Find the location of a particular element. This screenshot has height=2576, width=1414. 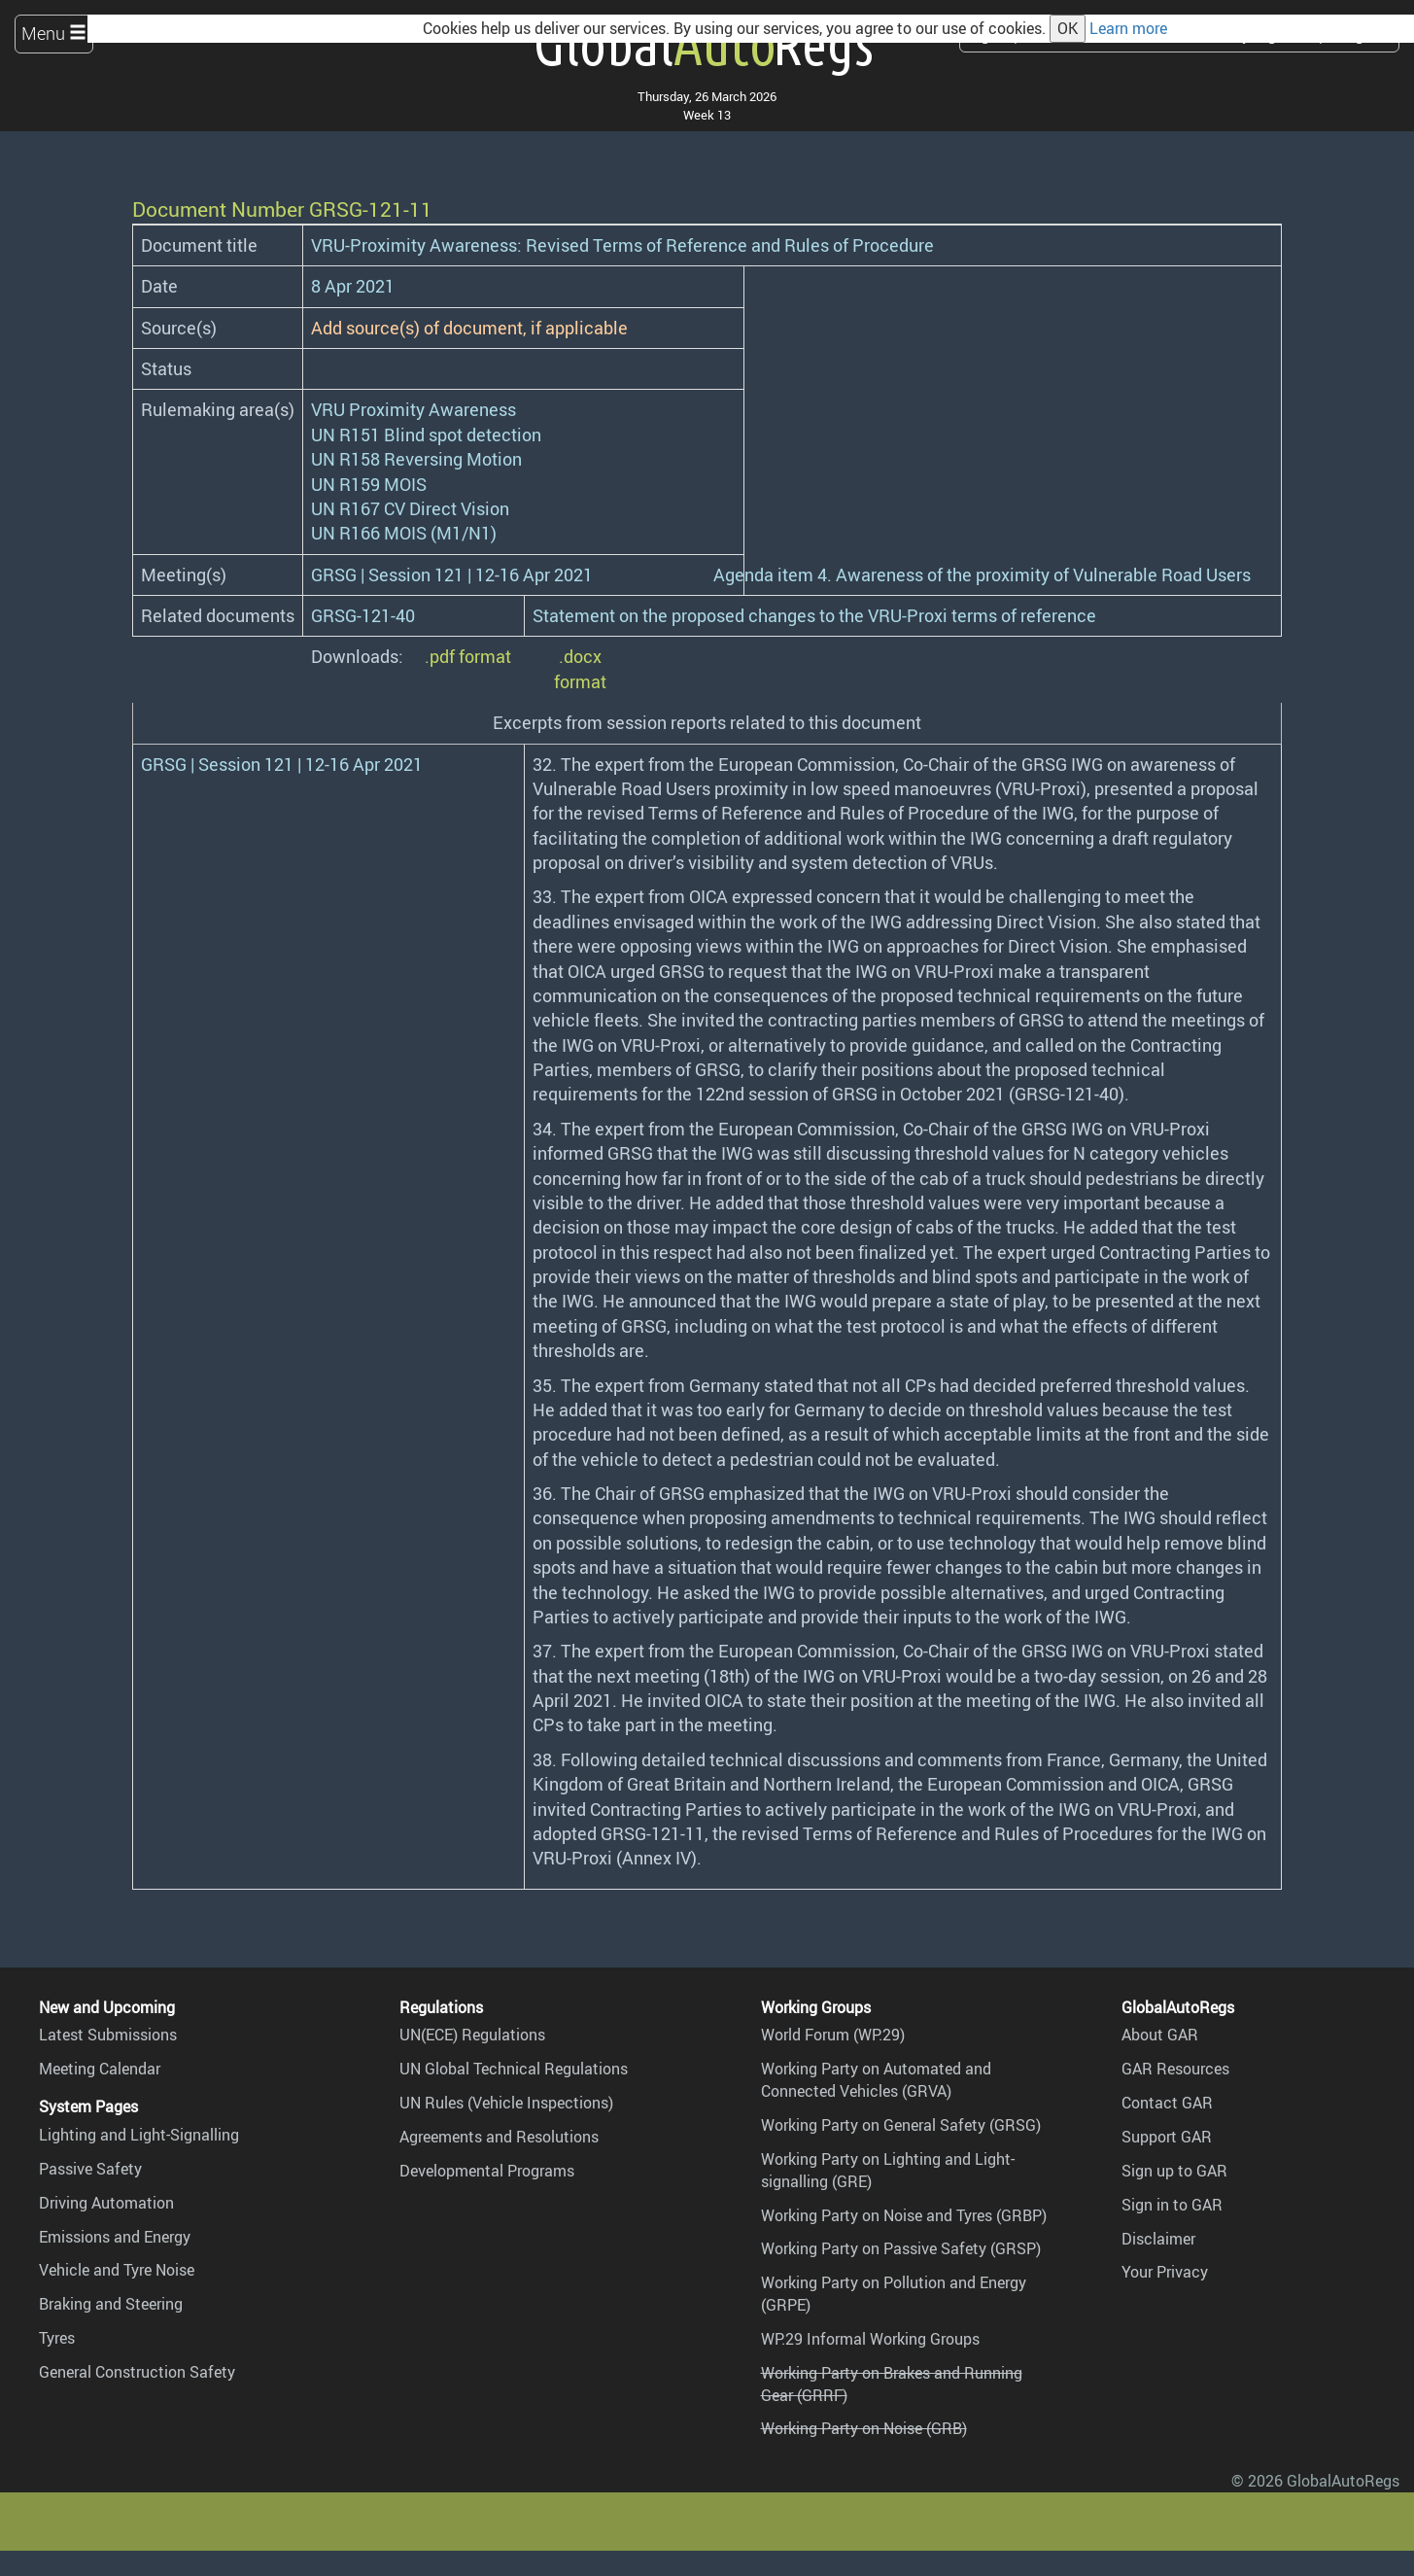

Tyres is located at coordinates (57, 2338).